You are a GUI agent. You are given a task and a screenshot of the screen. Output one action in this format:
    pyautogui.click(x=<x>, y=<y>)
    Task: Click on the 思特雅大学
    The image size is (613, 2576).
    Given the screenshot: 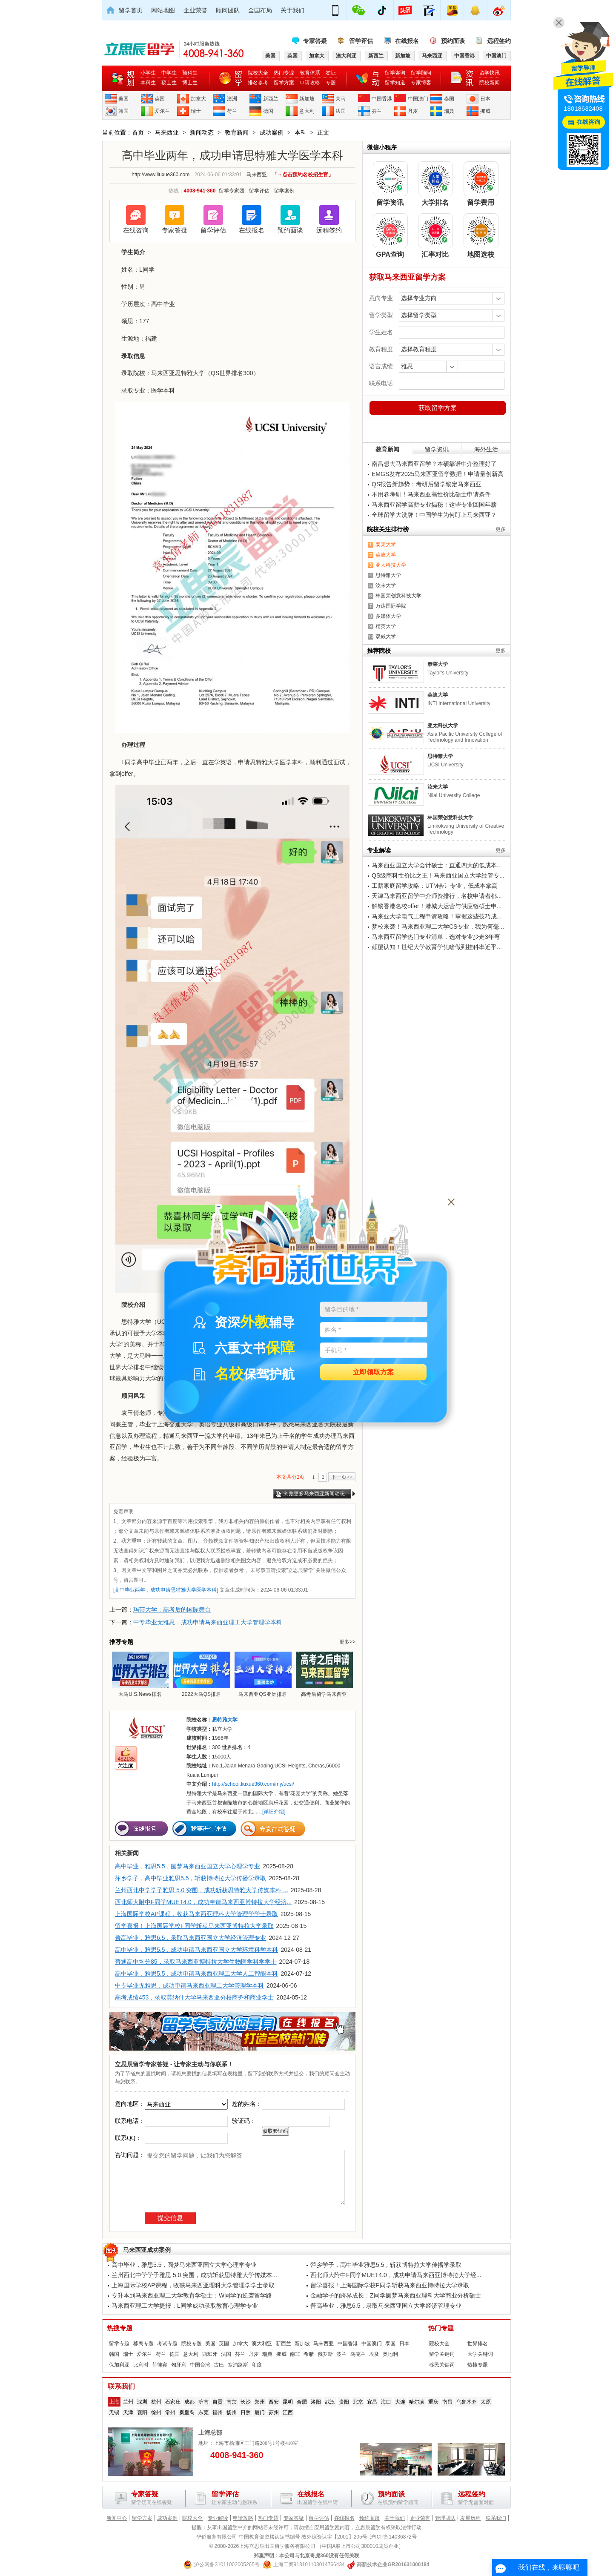 What is the action you would take?
    pyautogui.click(x=388, y=575)
    